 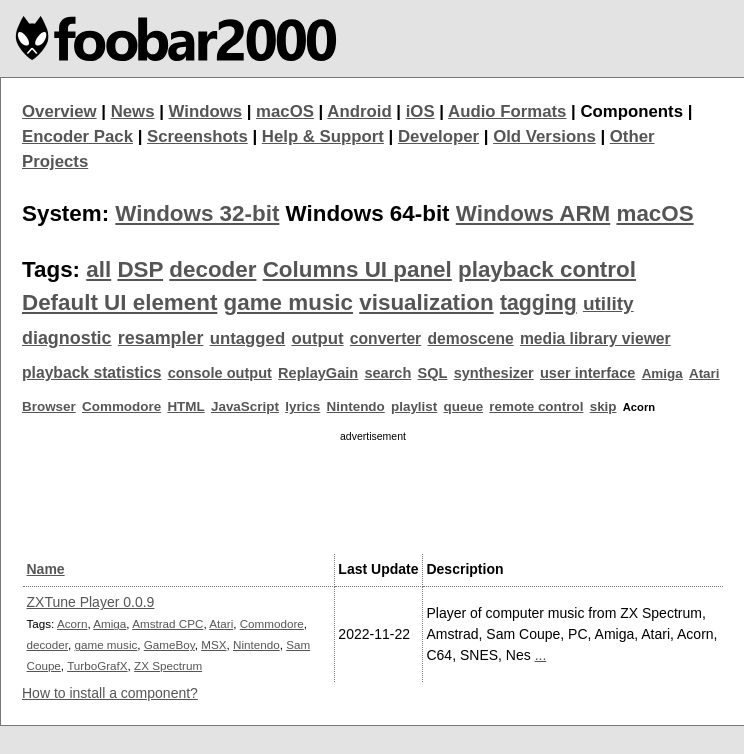 I want to click on News, so click(x=133, y=111).